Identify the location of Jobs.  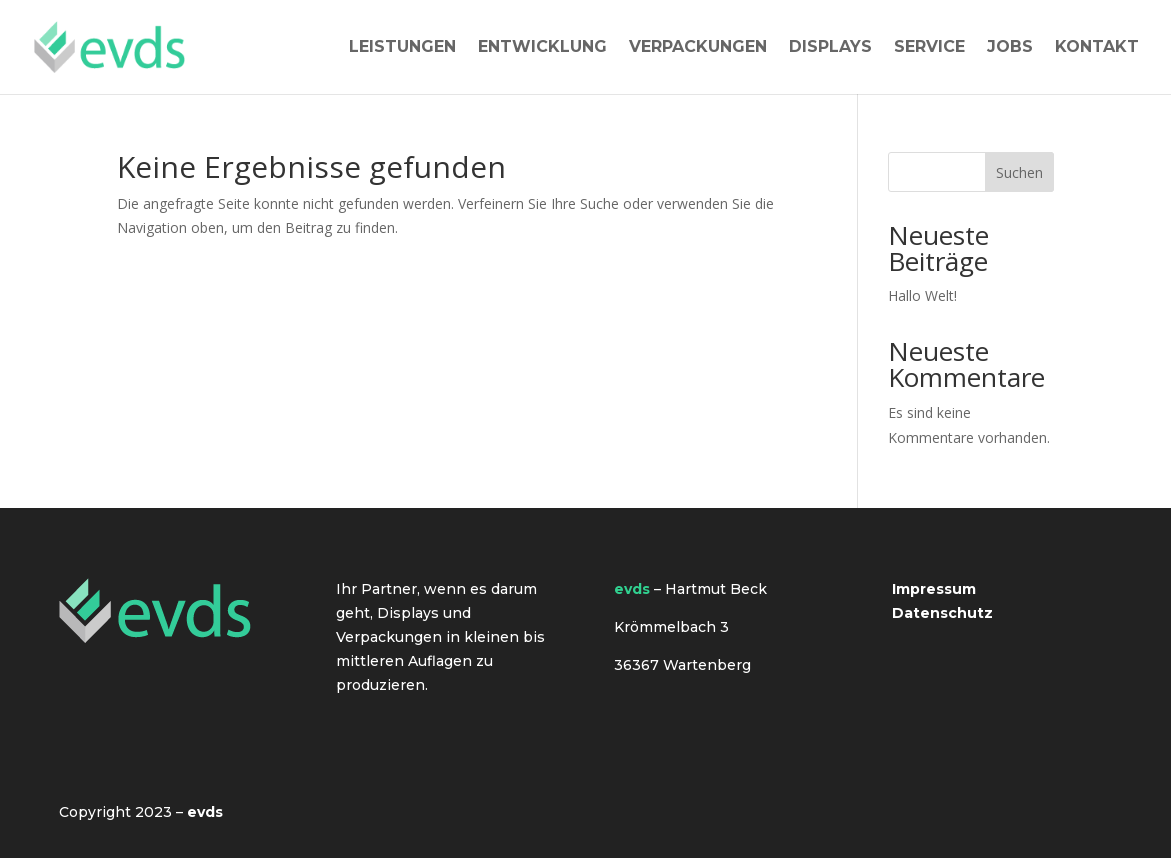
(1010, 48).